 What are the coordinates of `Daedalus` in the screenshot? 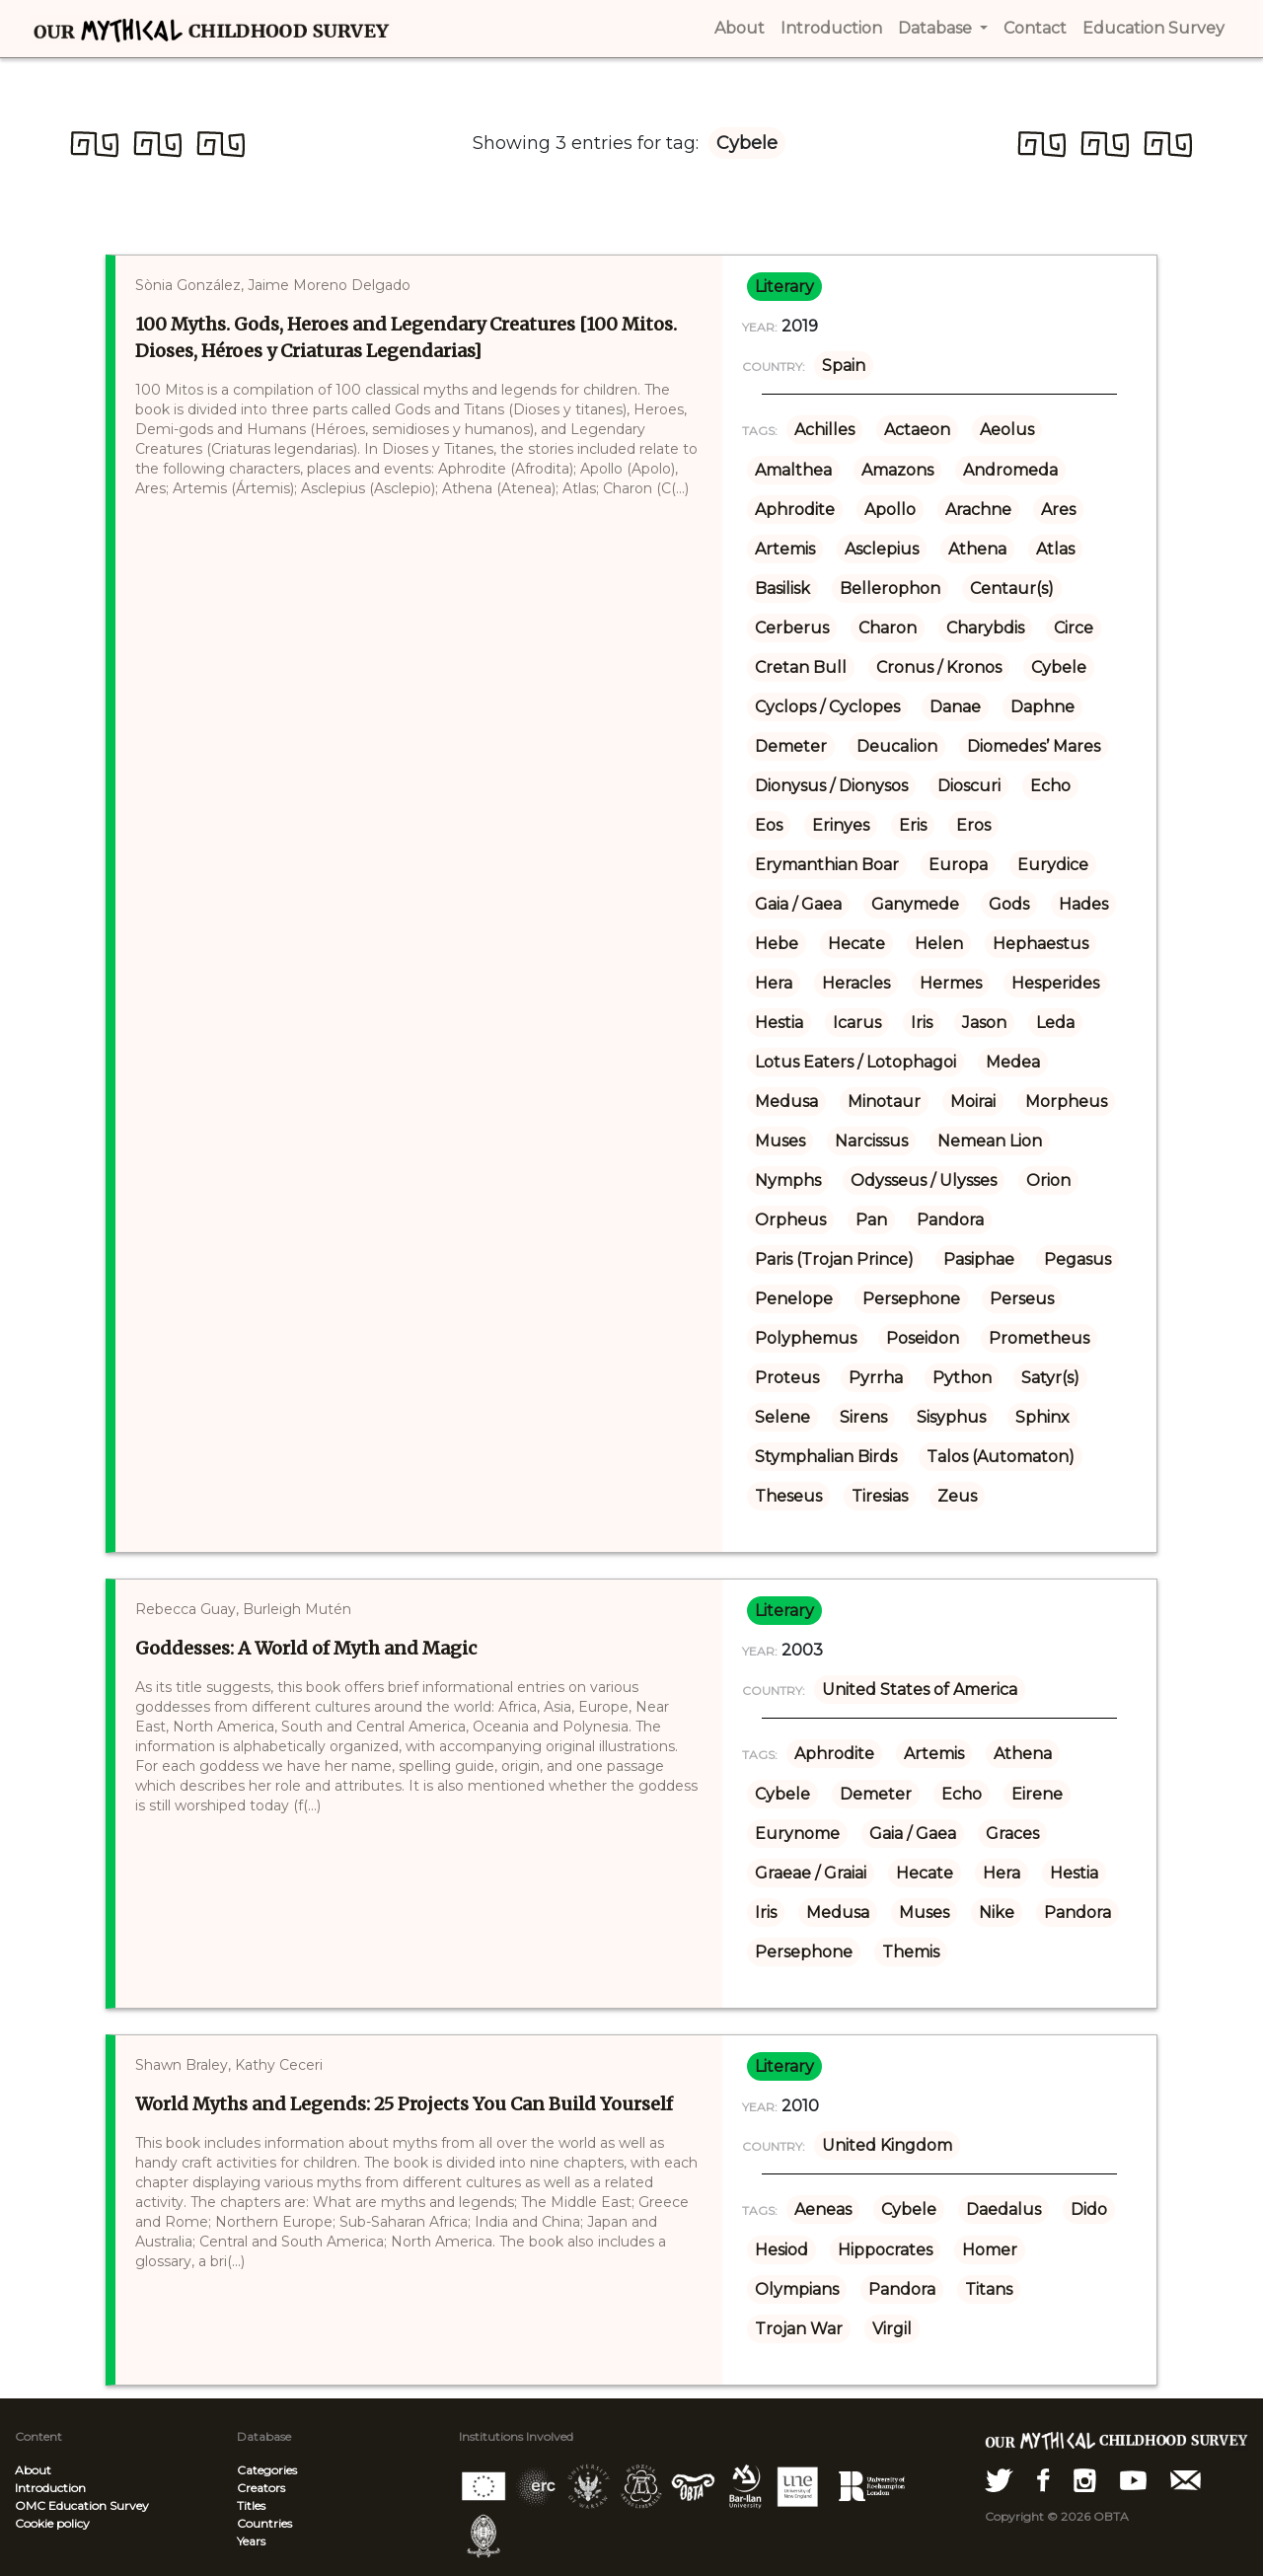 It's located at (1003, 2209).